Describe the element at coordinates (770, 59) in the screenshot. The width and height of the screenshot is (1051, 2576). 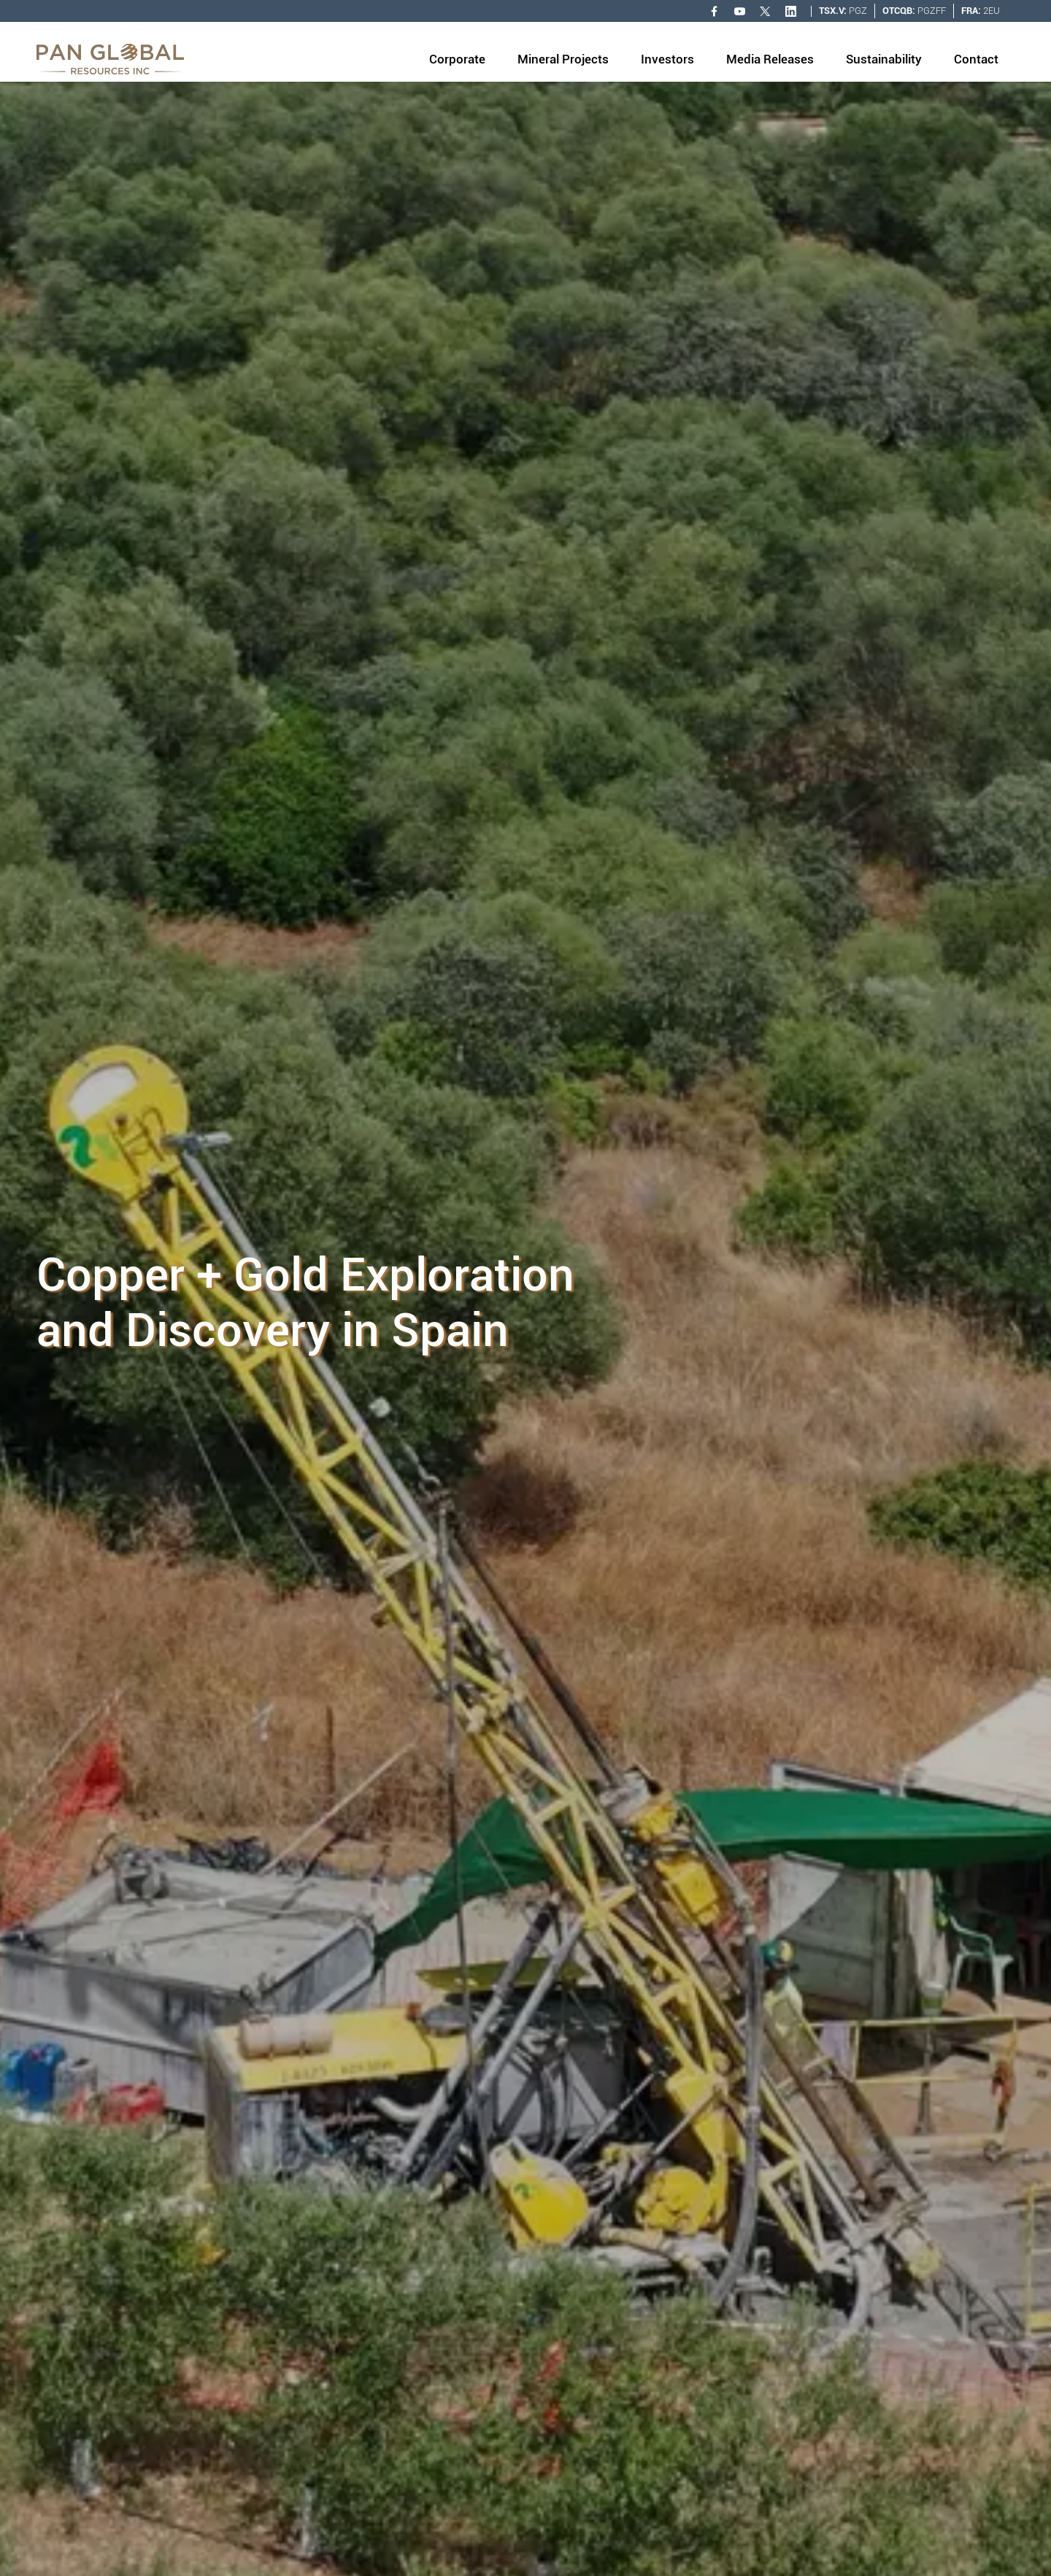
I see `Media Releases` at that location.